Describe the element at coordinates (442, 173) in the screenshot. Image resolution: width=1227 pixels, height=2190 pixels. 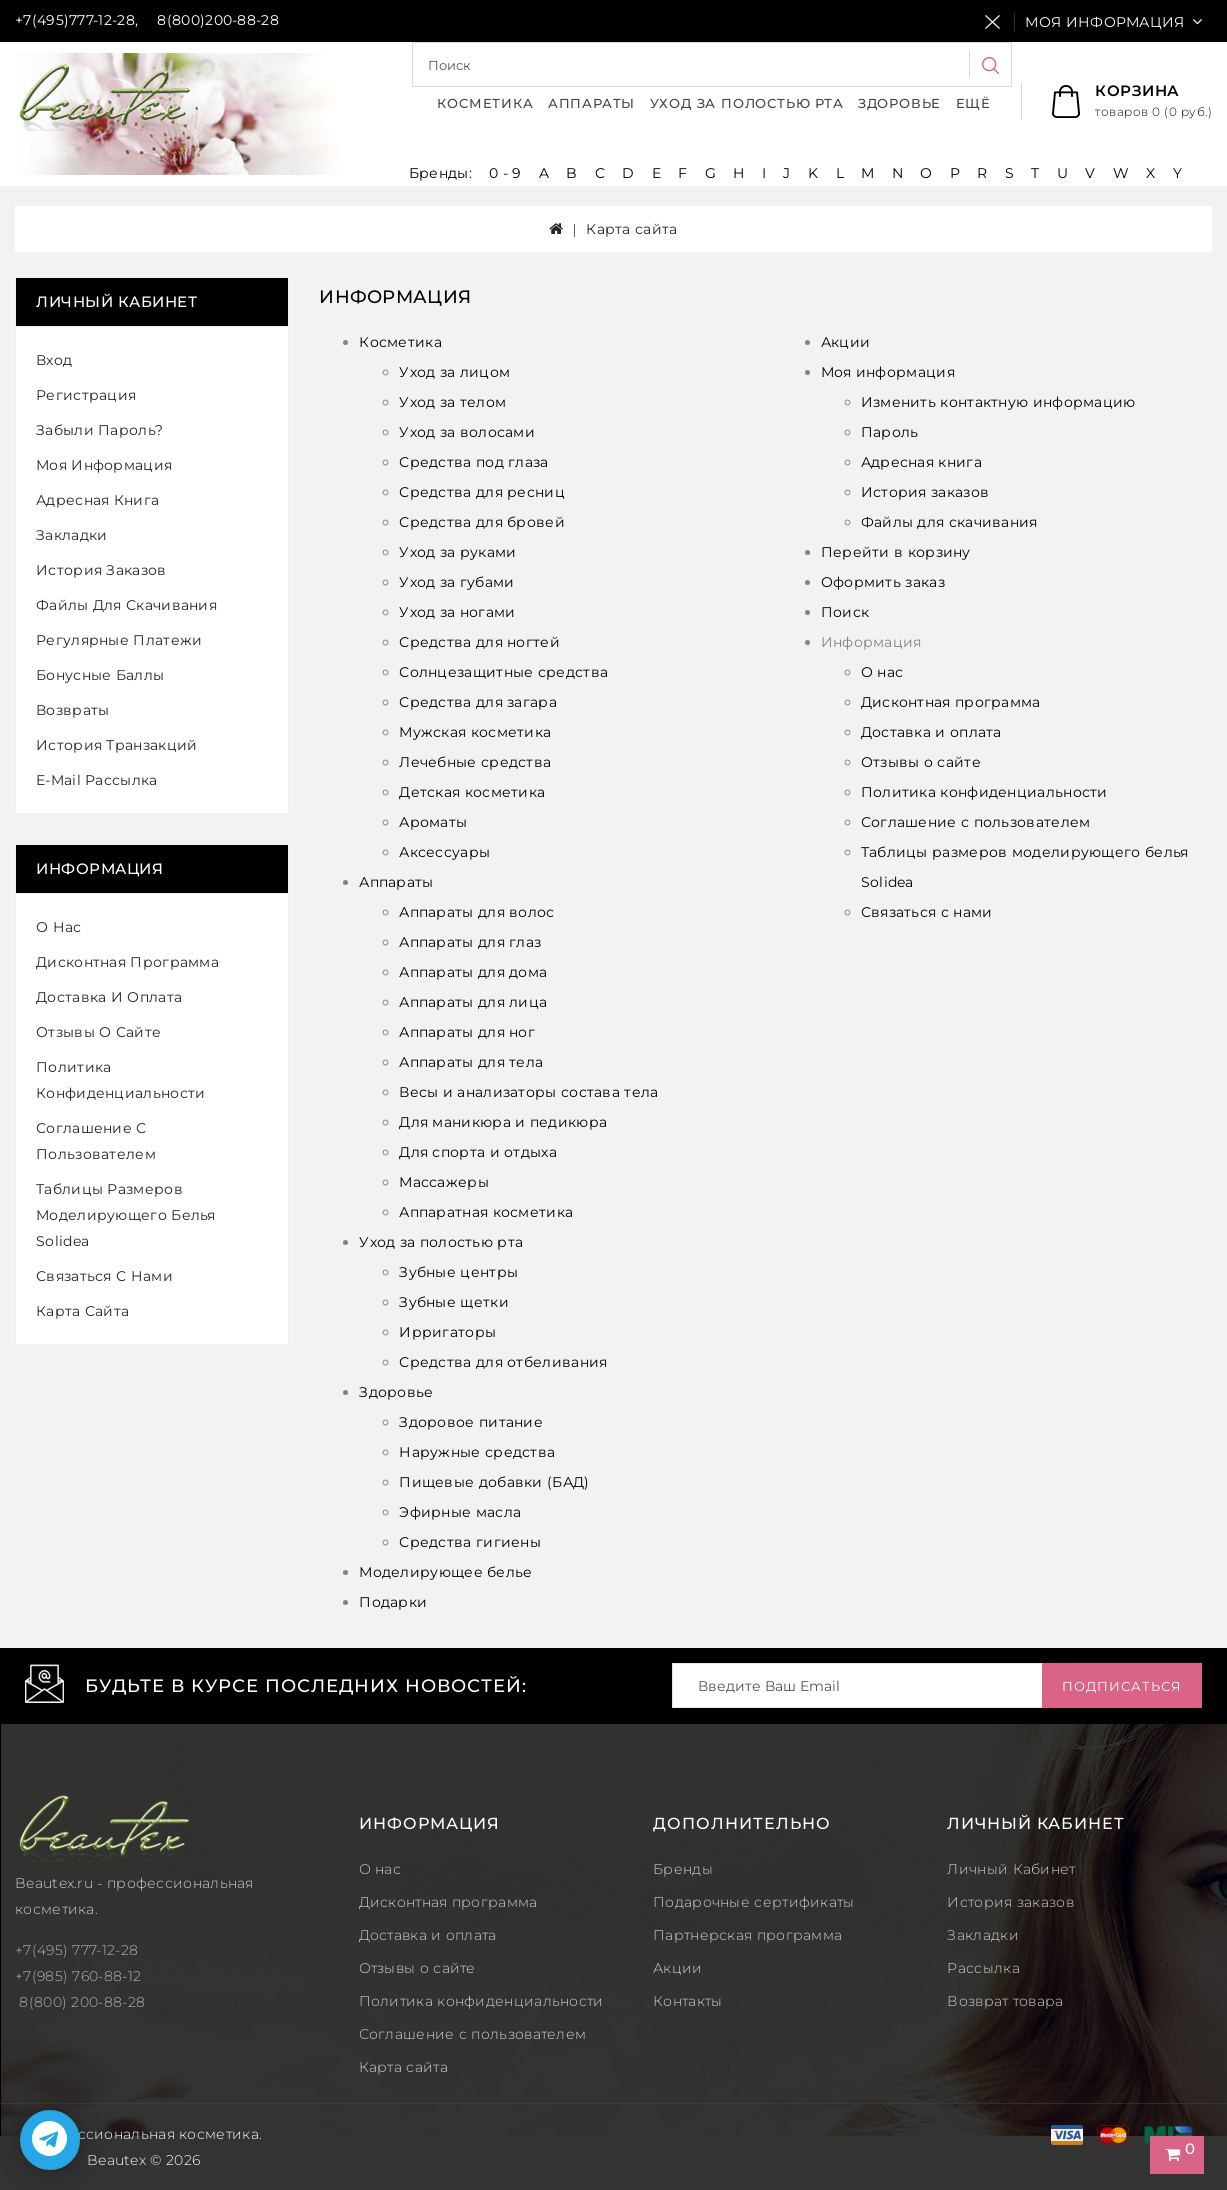
I see `Бренды:` at that location.